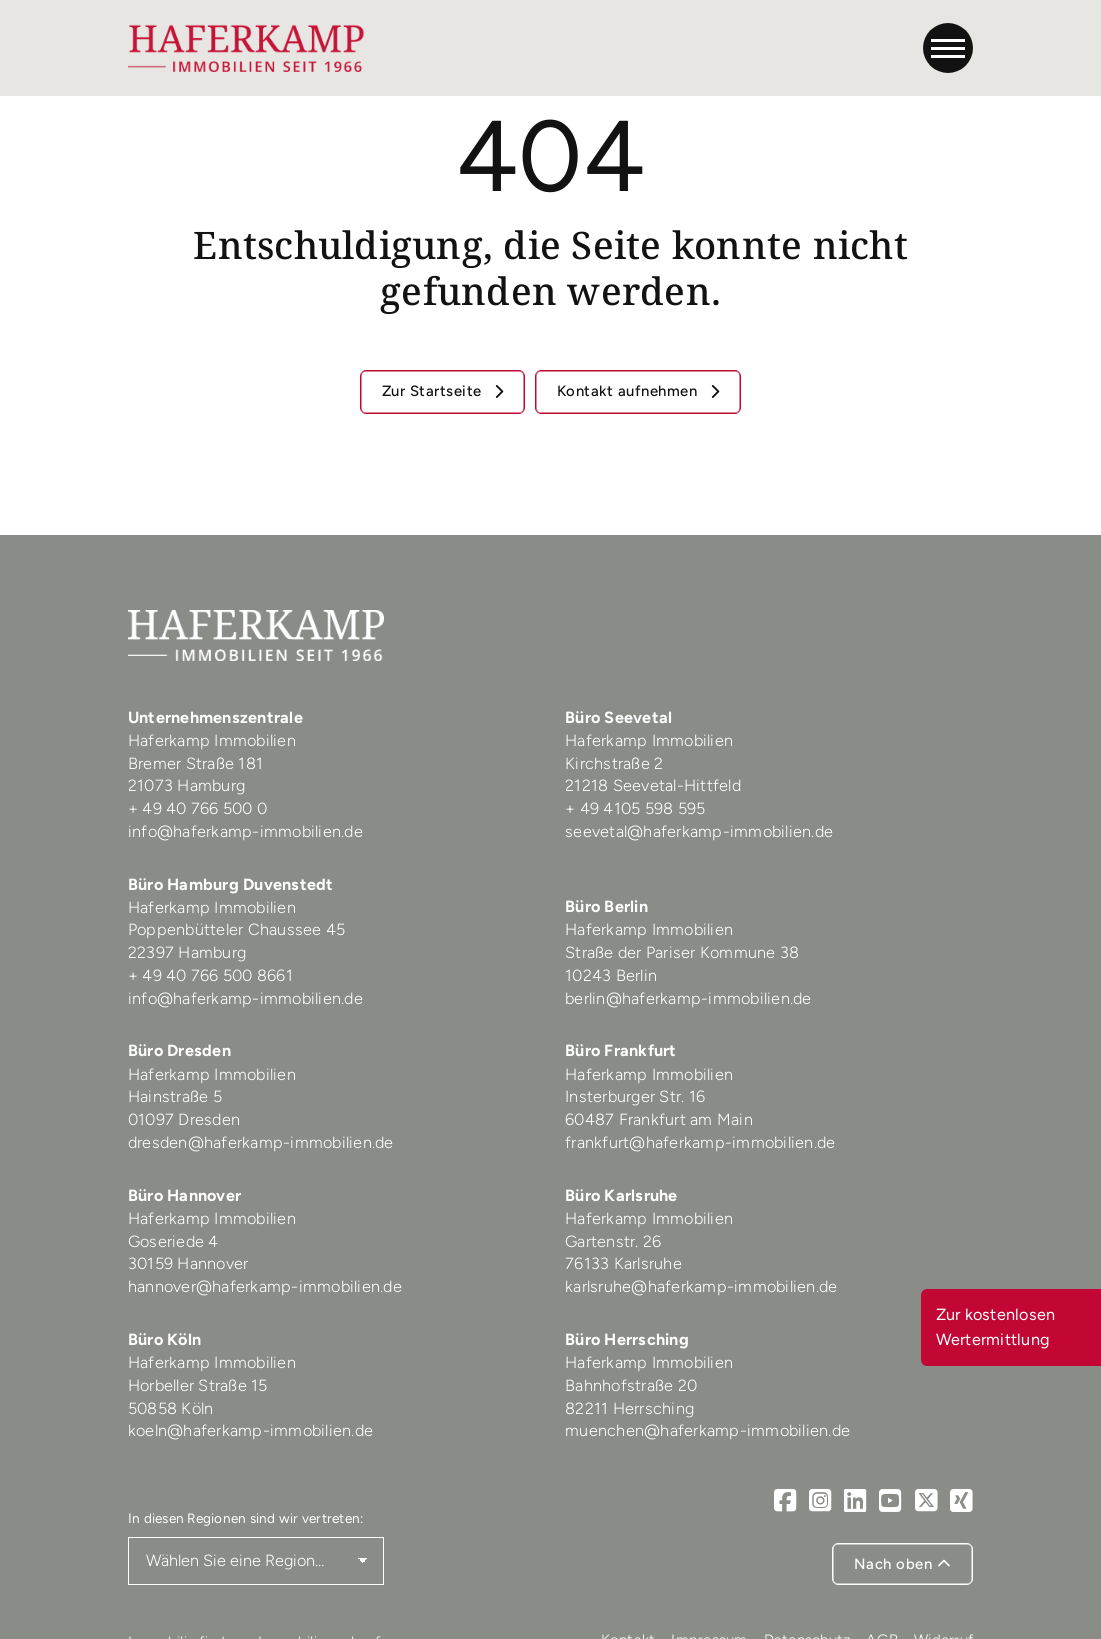  What do you see at coordinates (653, 785) in the screenshot?
I see `21218 Seevetal-Hittfeld` at bounding box center [653, 785].